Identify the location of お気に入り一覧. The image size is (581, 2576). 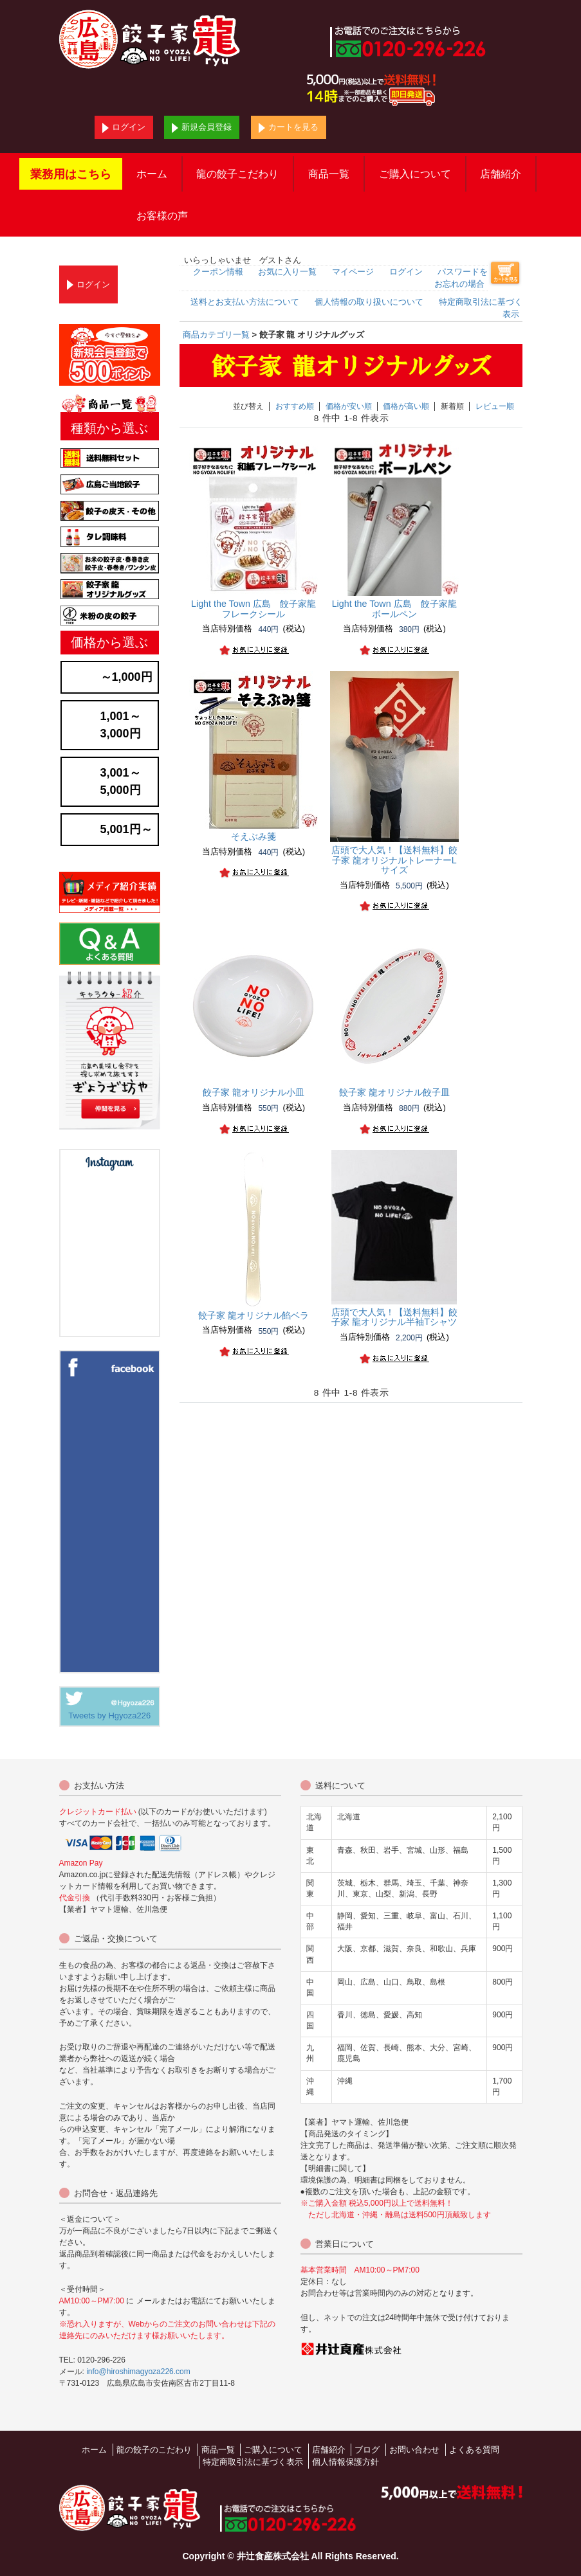
(287, 271).